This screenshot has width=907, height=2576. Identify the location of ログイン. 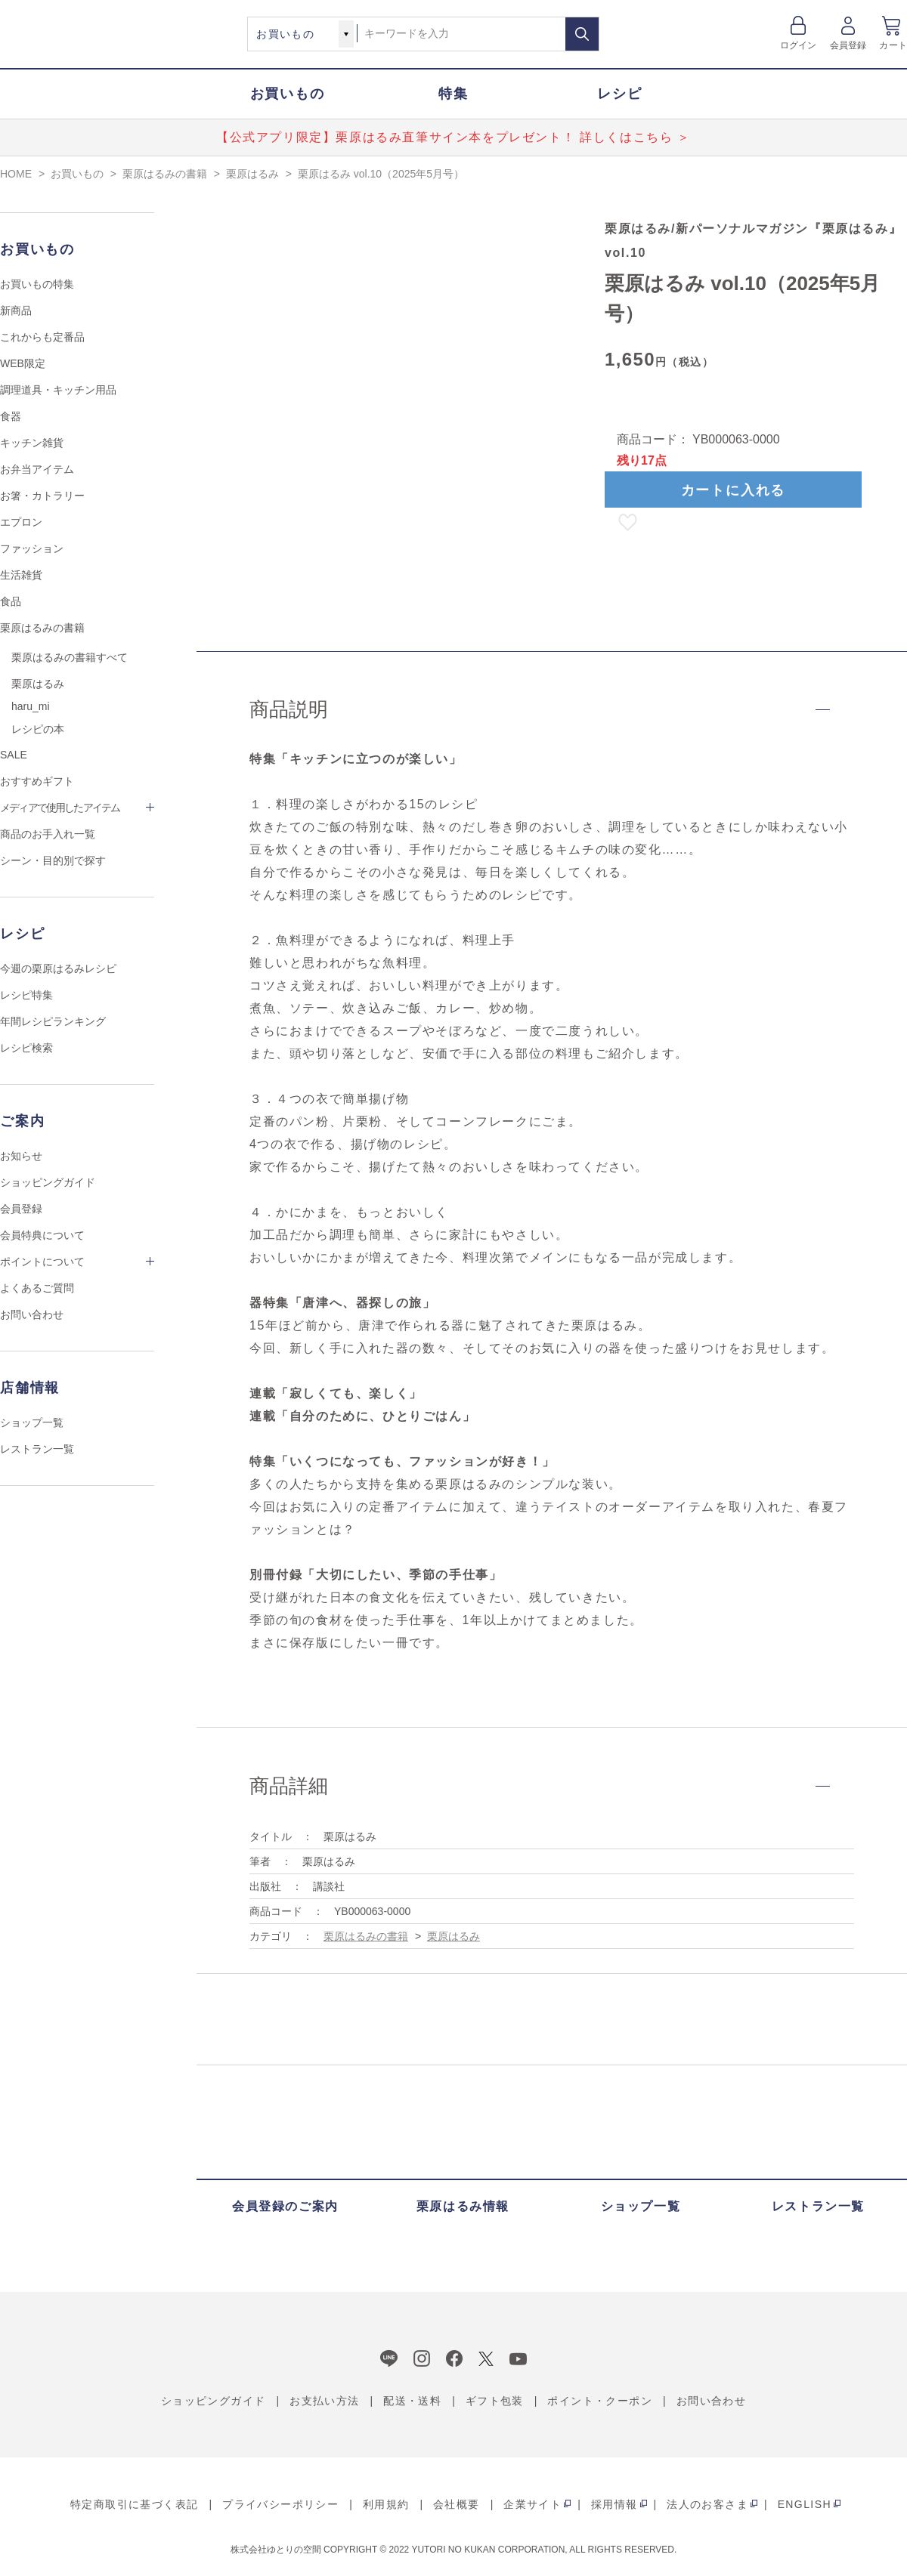
(798, 45).